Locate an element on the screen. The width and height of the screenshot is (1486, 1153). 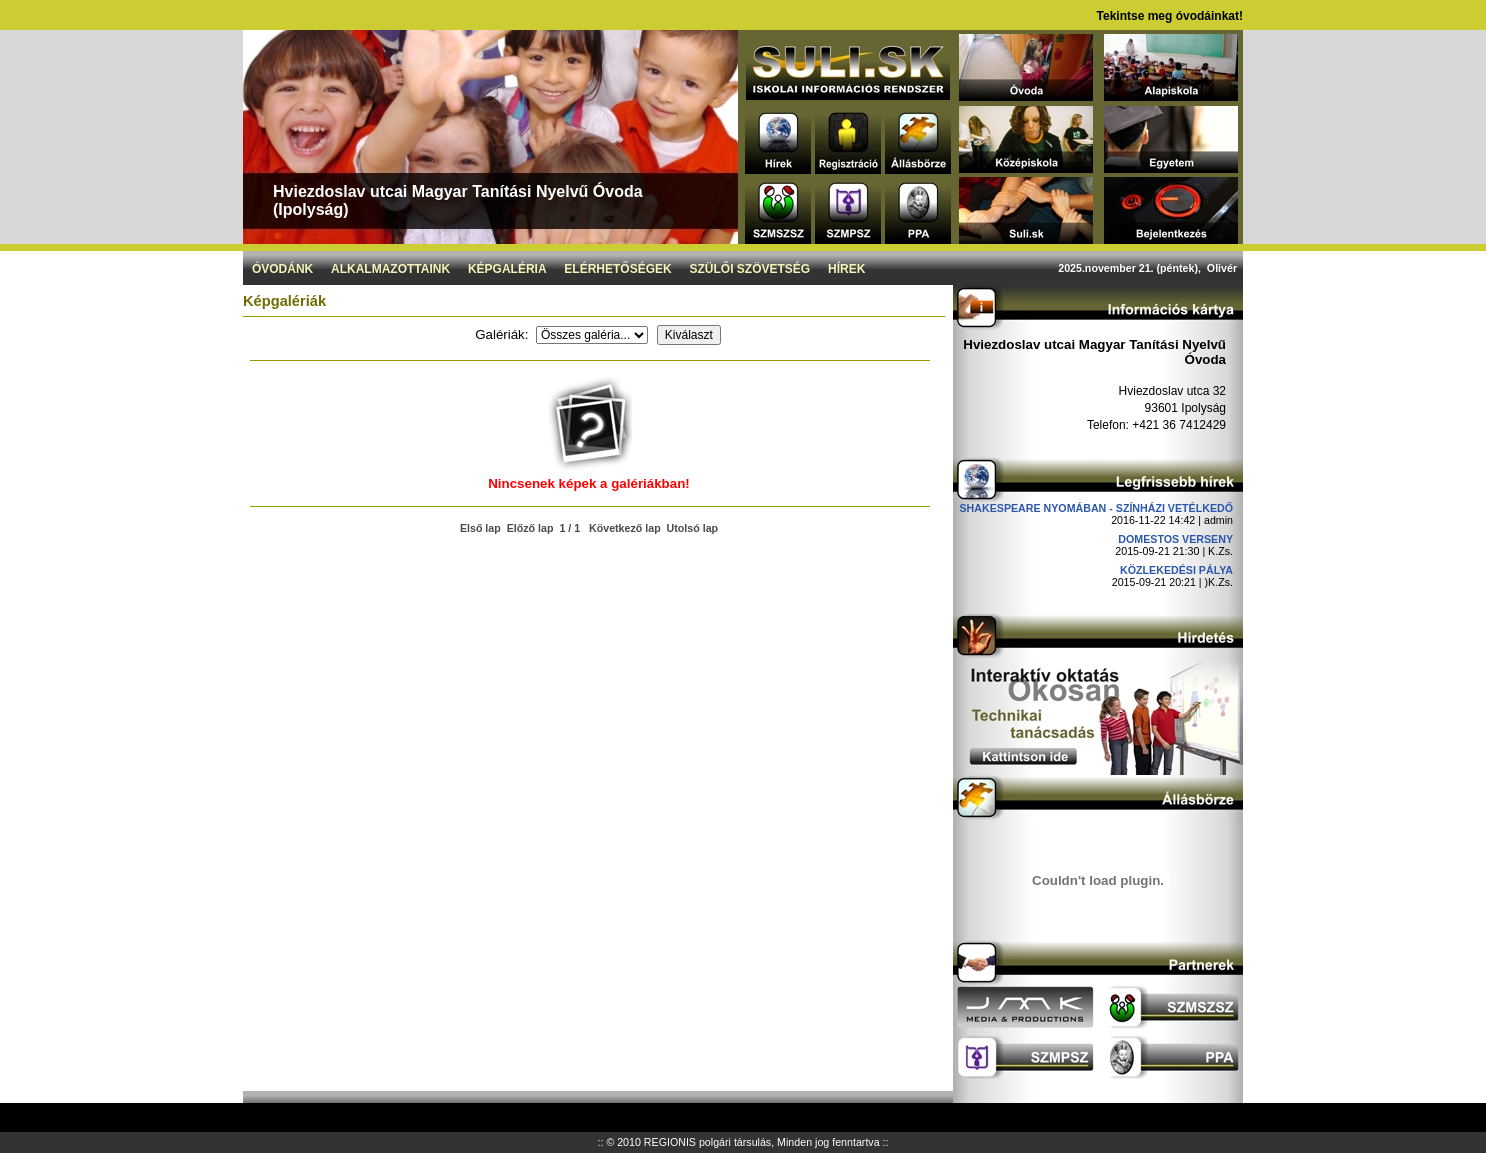
Shakespeare nyomában - Színházi vetélkedő is located at coordinates (1096, 508).